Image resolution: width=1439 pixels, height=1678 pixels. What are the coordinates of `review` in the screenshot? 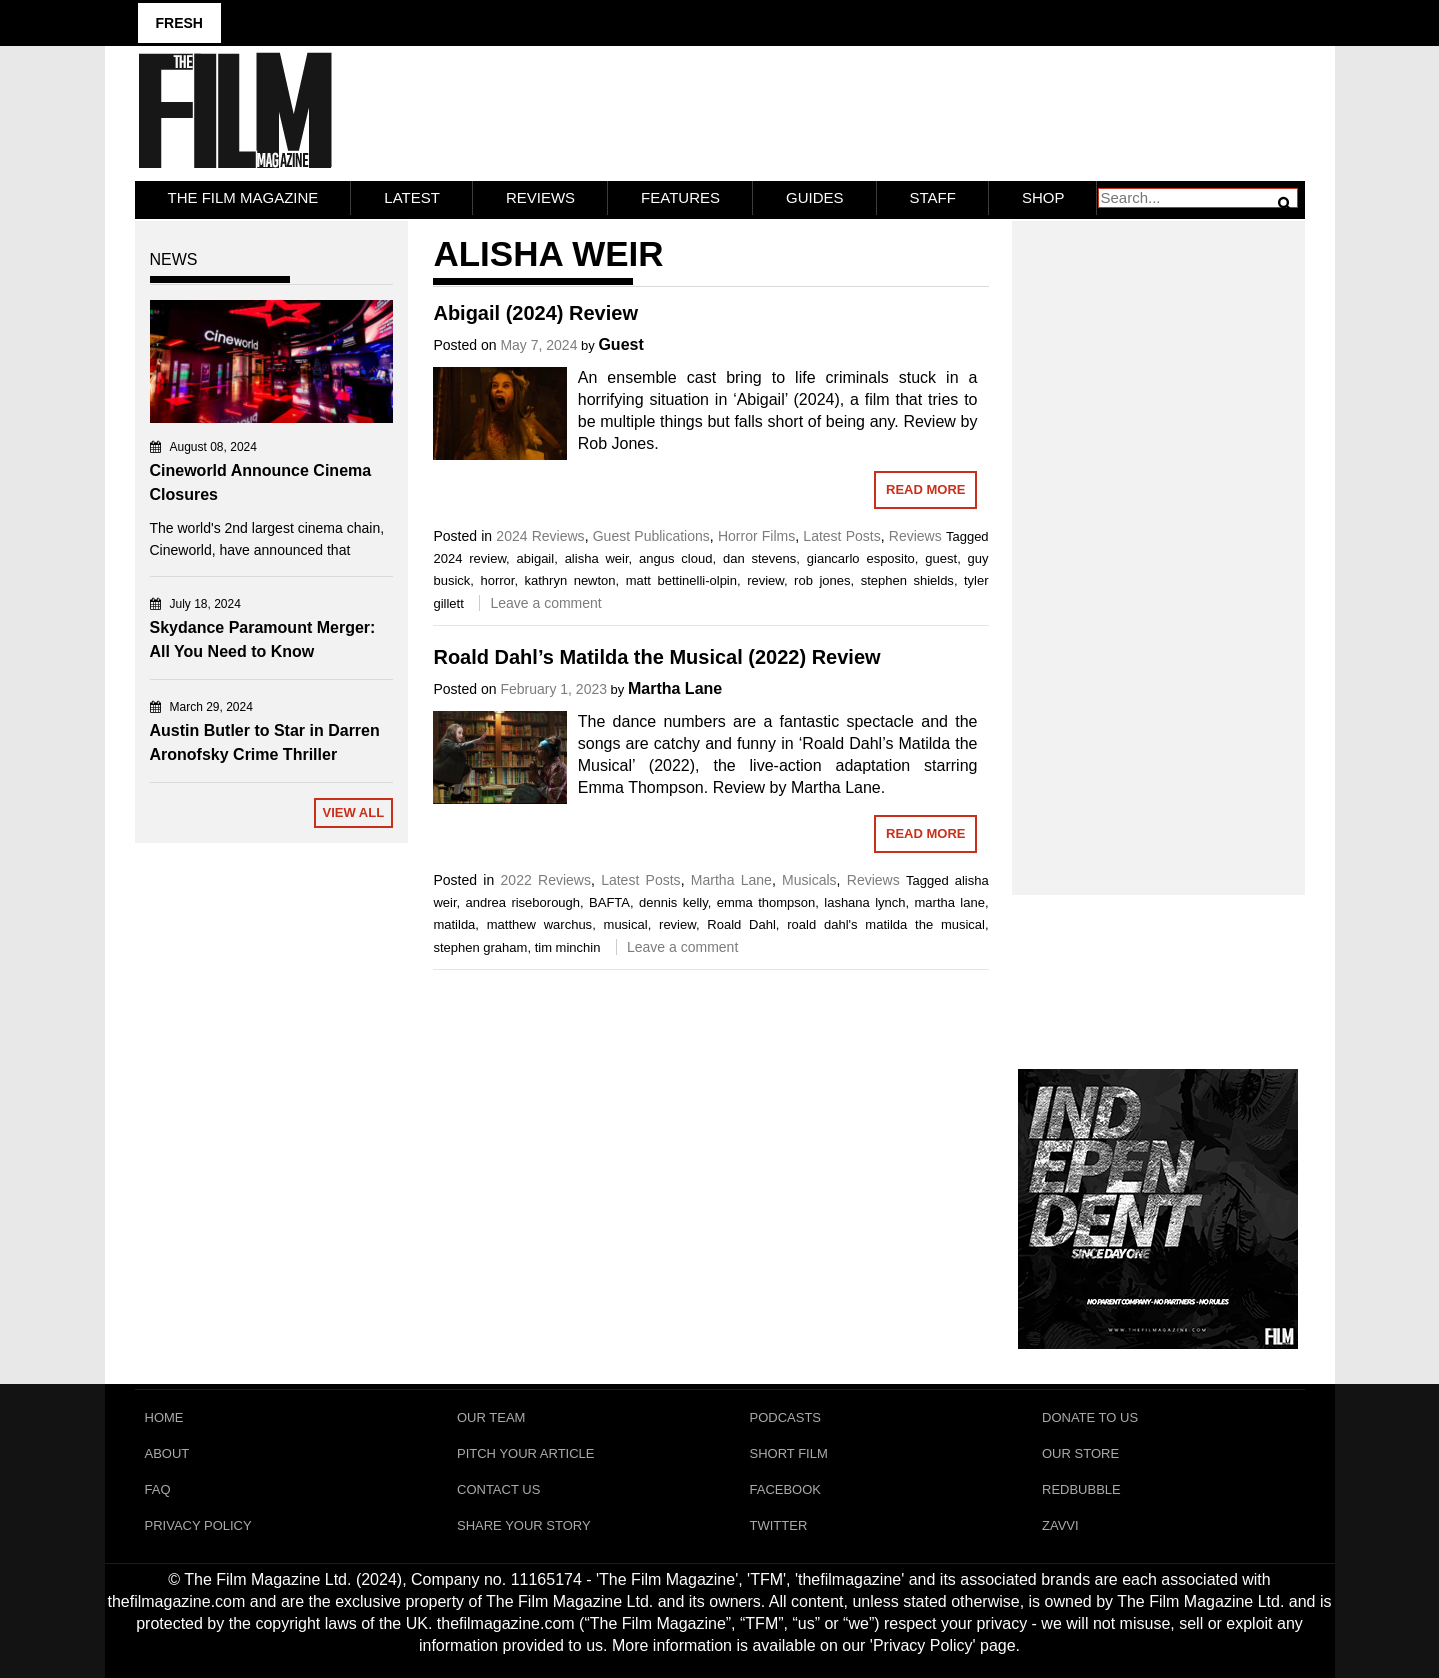 It's located at (765, 580).